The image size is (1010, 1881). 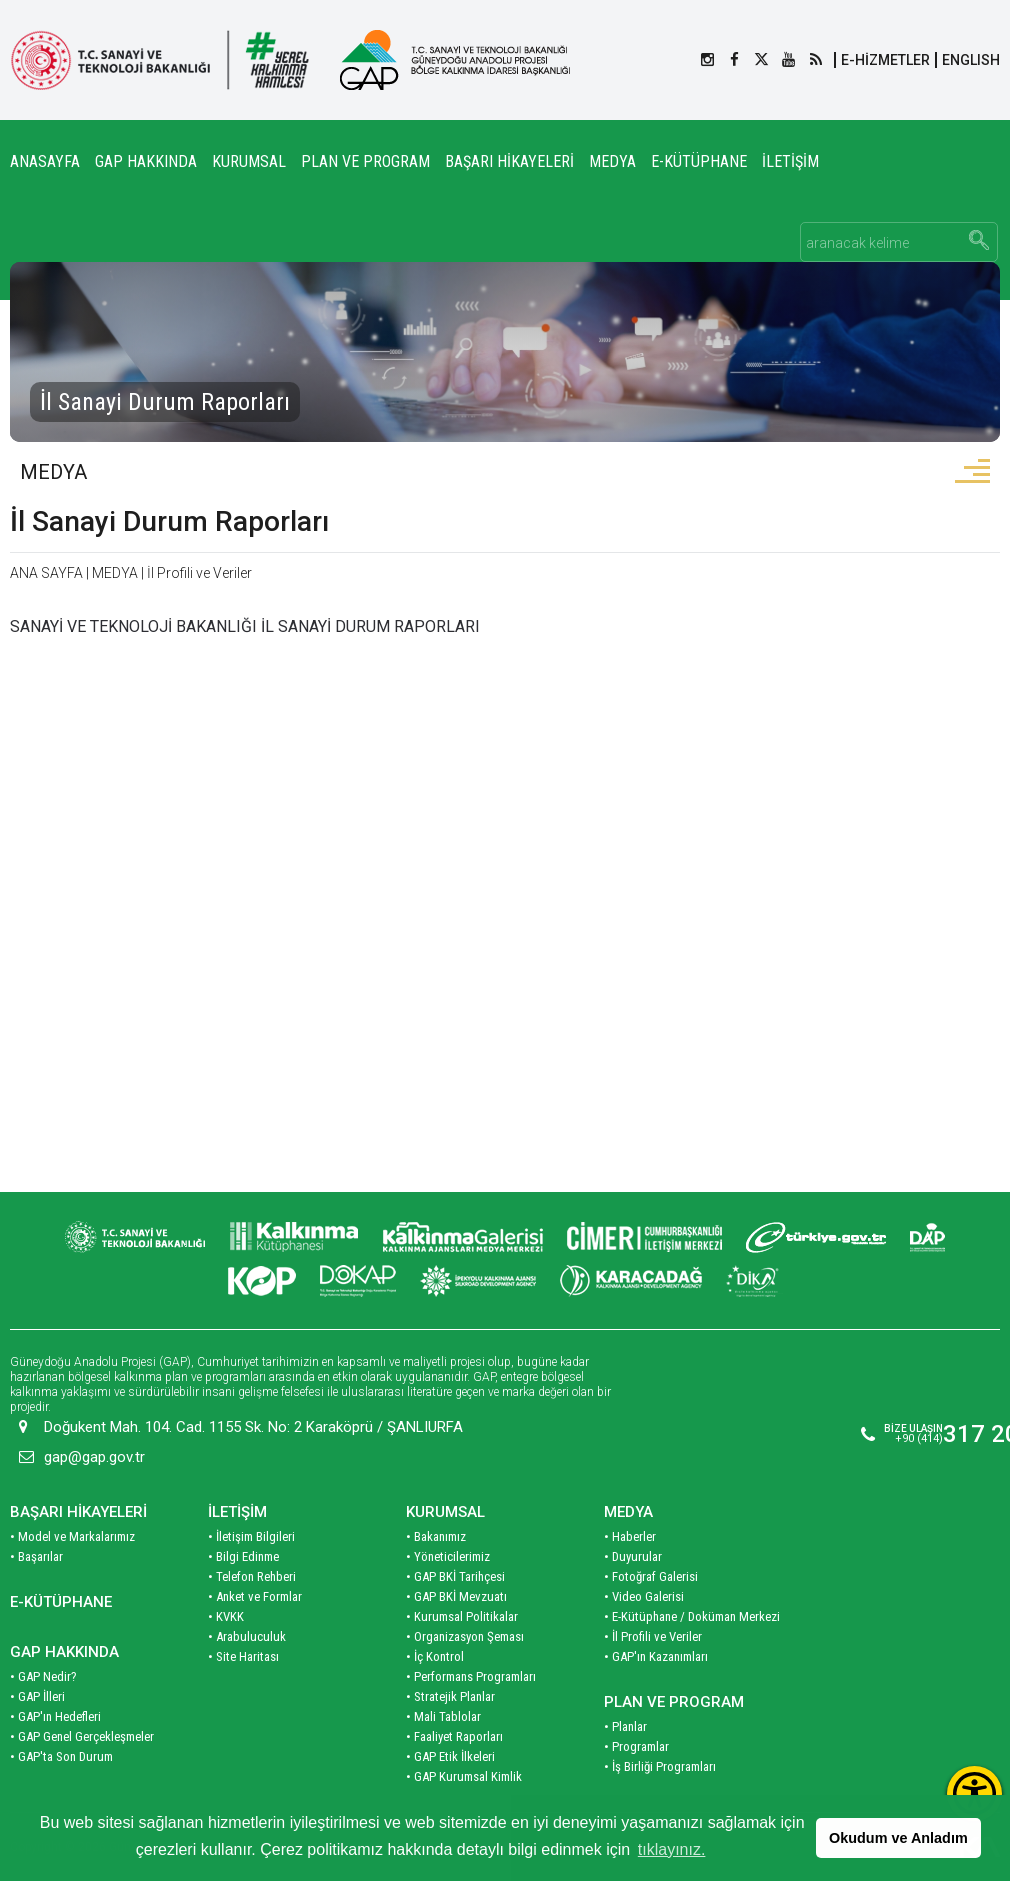 What do you see at coordinates (448, 1555) in the screenshot?
I see `• Yöneticilerimiz` at bounding box center [448, 1555].